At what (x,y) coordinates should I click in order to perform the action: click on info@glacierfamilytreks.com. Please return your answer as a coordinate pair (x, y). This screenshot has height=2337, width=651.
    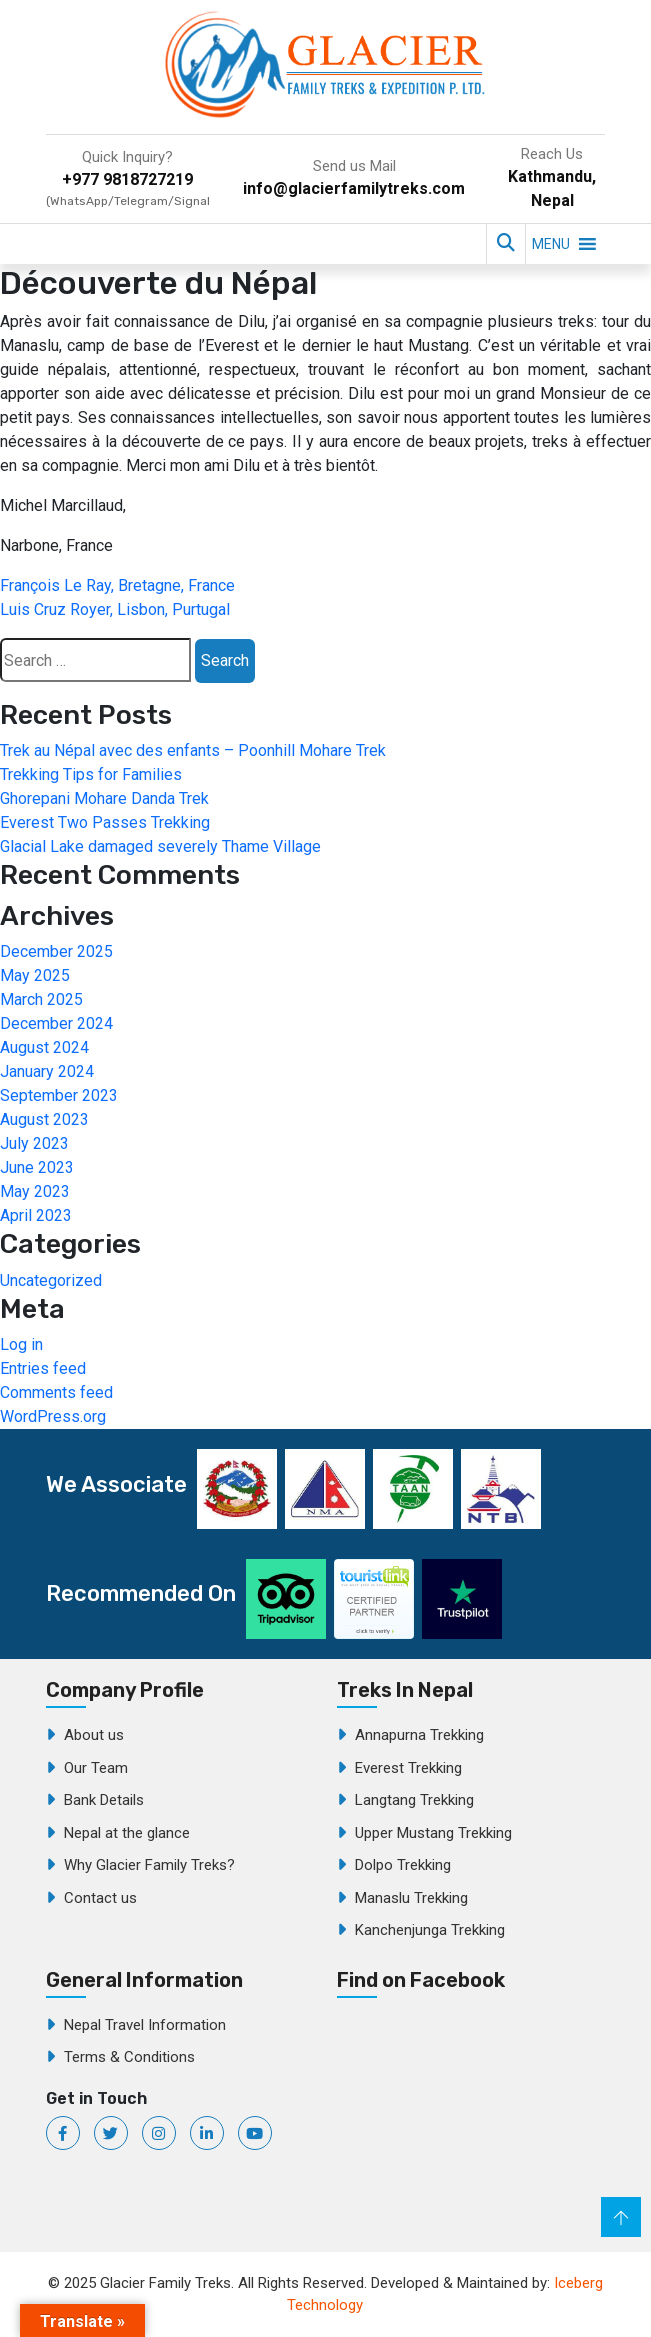
    Looking at the image, I should click on (354, 188).